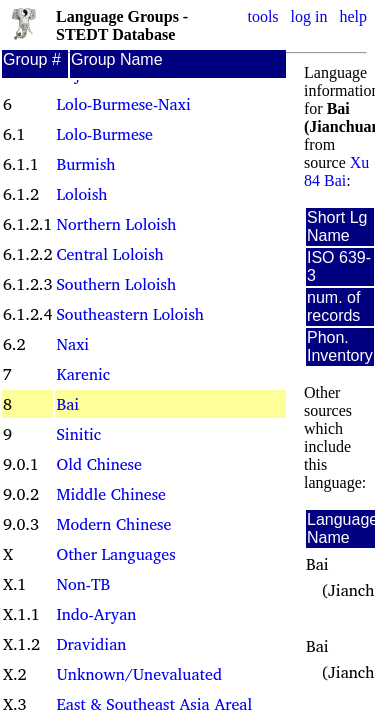  What do you see at coordinates (83, 584) in the screenshot?
I see `Non-TB` at bounding box center [83, 584].